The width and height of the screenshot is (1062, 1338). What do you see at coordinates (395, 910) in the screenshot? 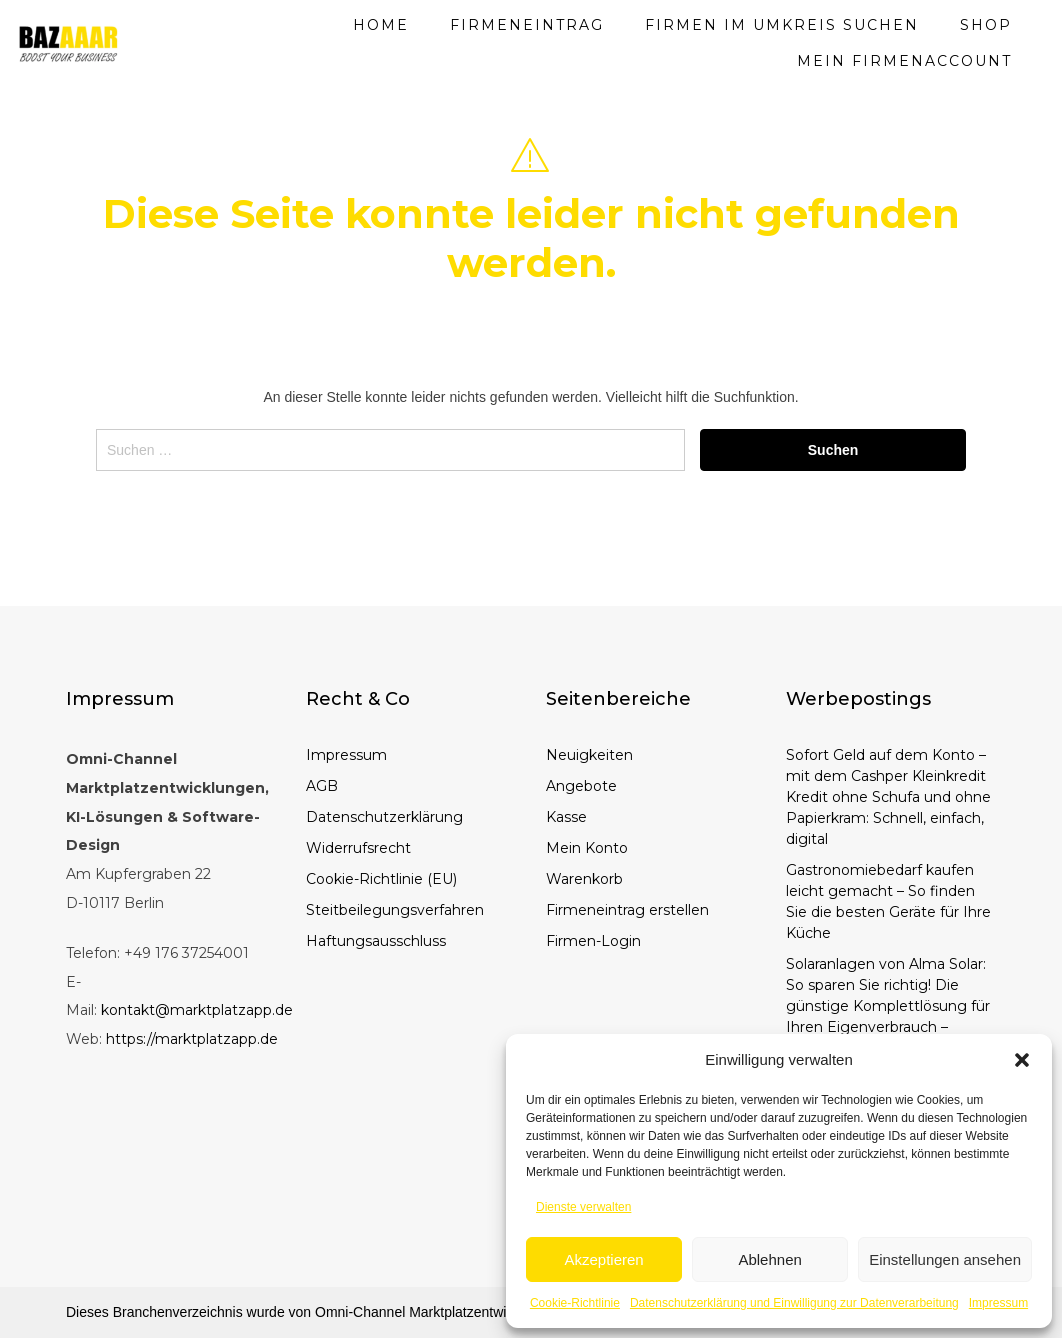
I see `Steitbeilegungsverfahren` at bounding box center [395, 910].